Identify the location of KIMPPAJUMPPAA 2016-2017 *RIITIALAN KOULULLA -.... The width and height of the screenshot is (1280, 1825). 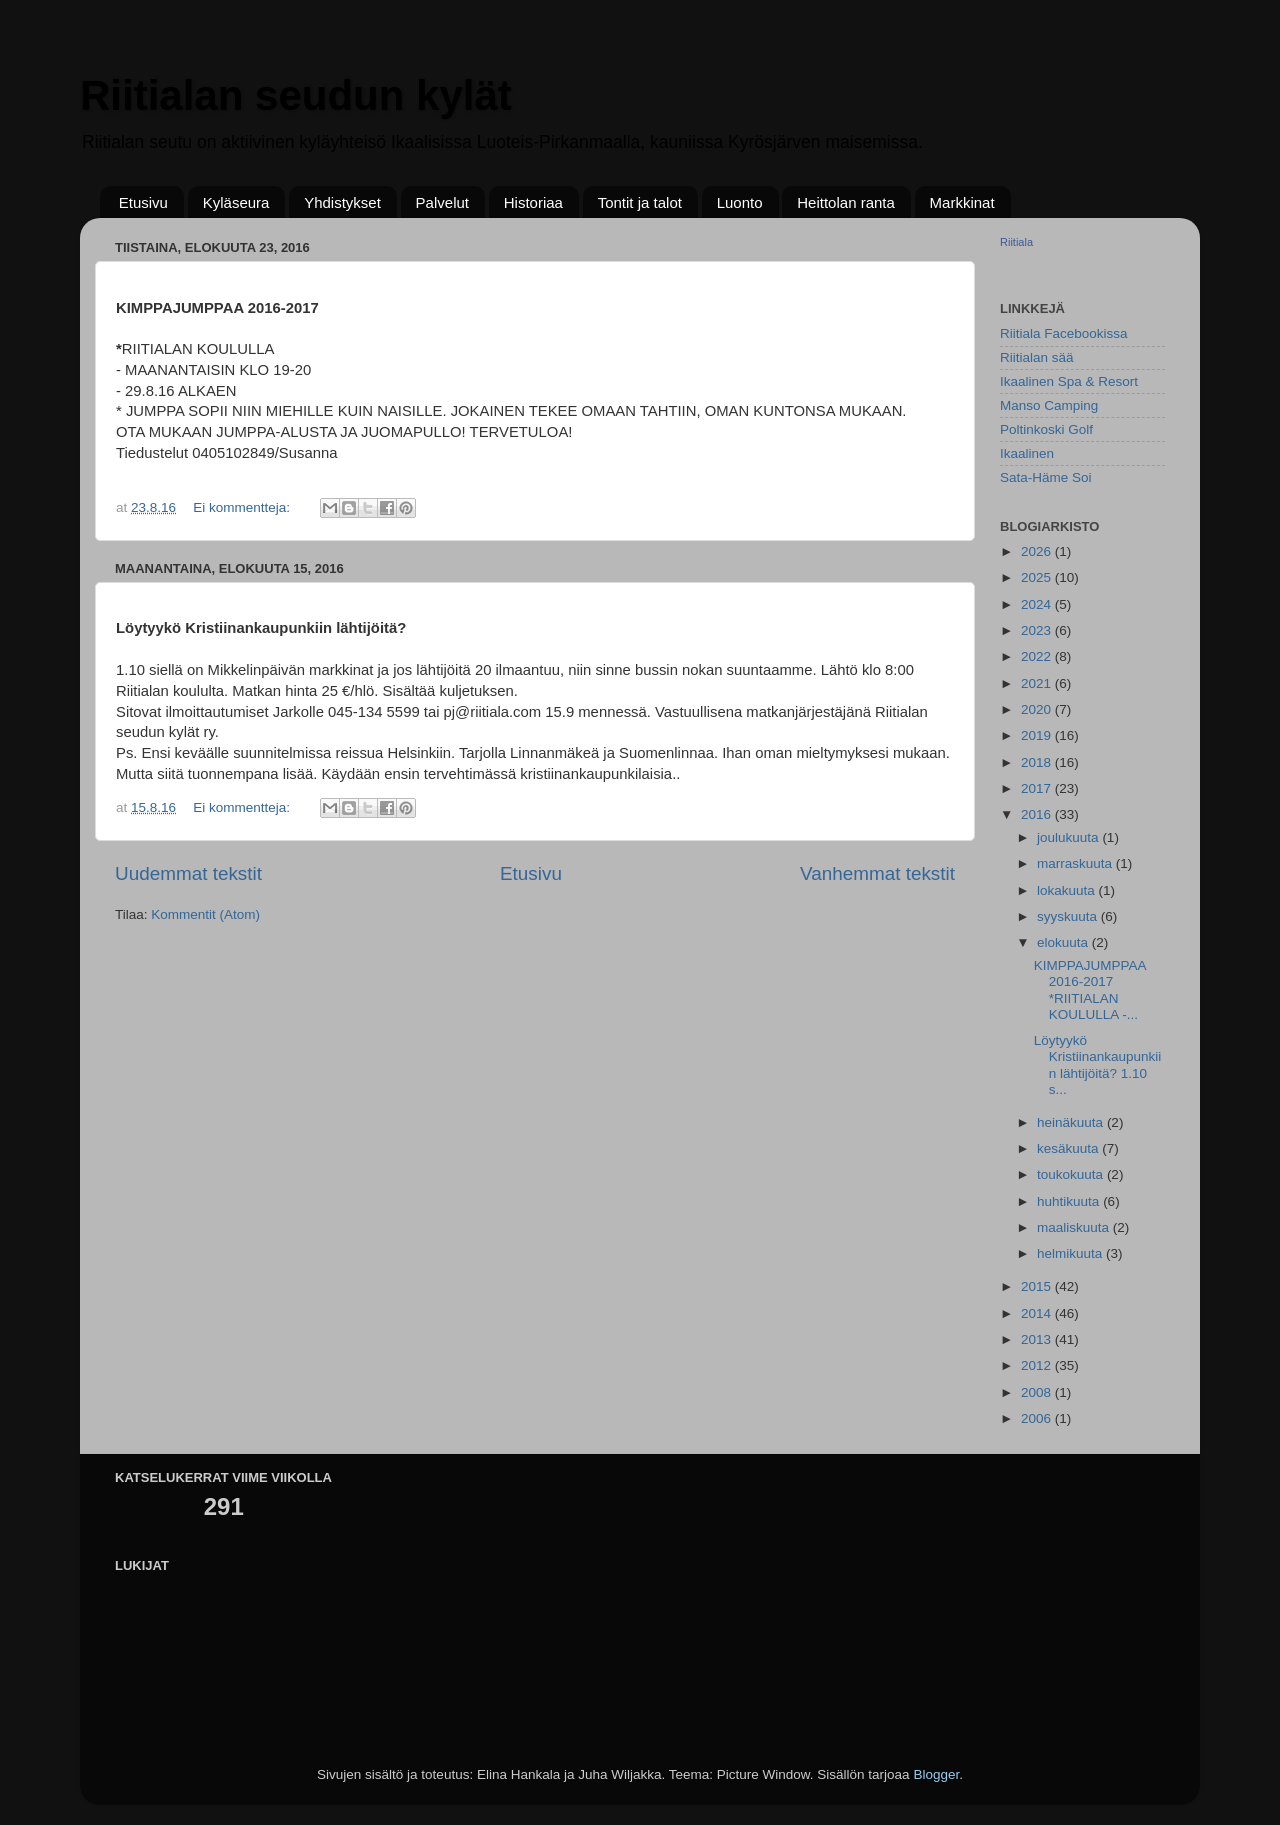
(1090, 990).